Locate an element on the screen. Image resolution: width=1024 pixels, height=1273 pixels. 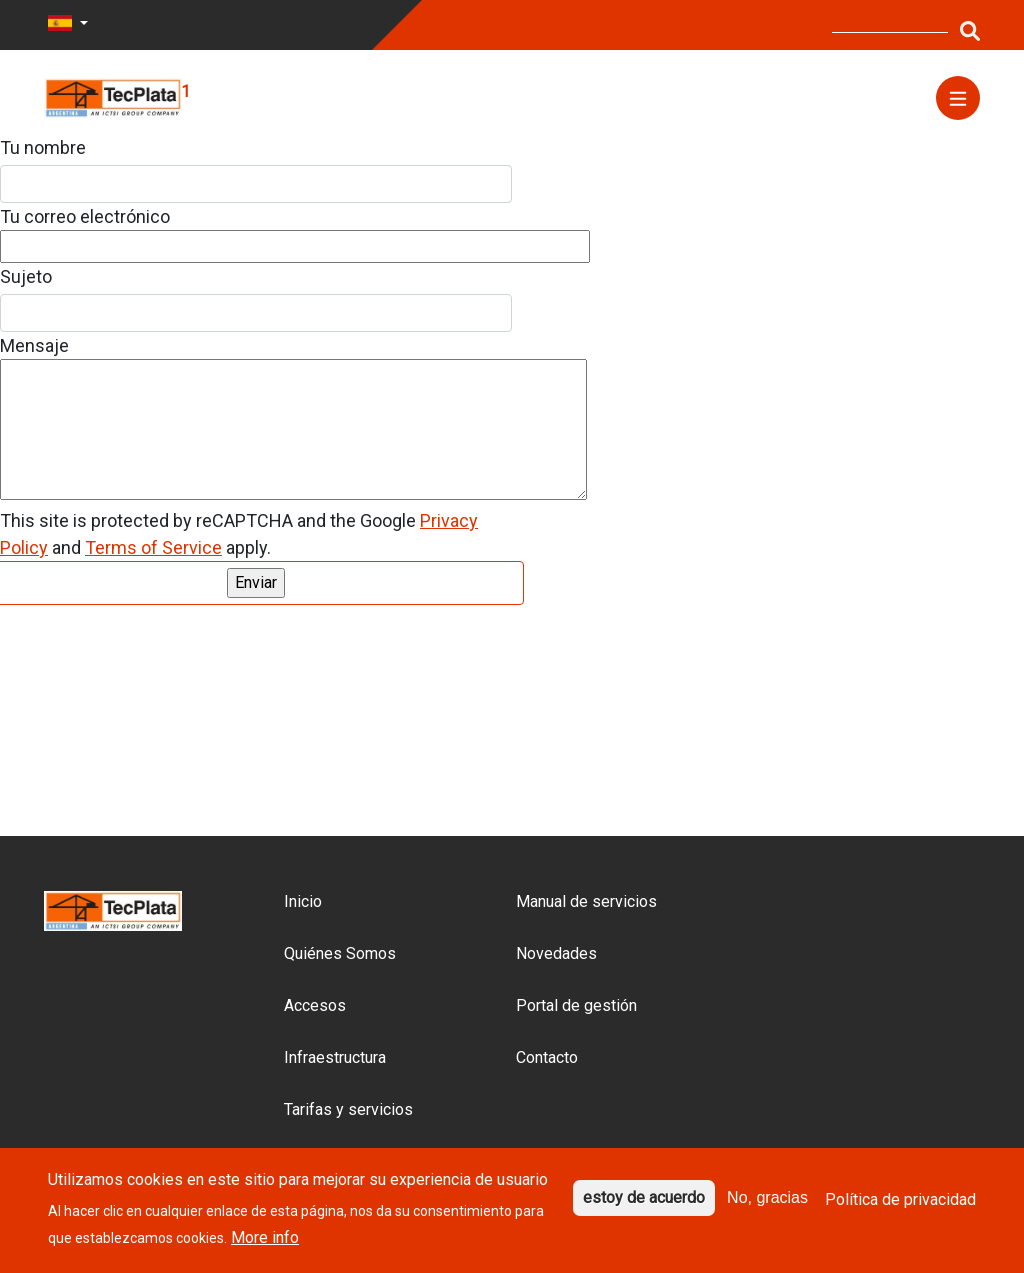
Mensaje is located at coordinates (34, 345).